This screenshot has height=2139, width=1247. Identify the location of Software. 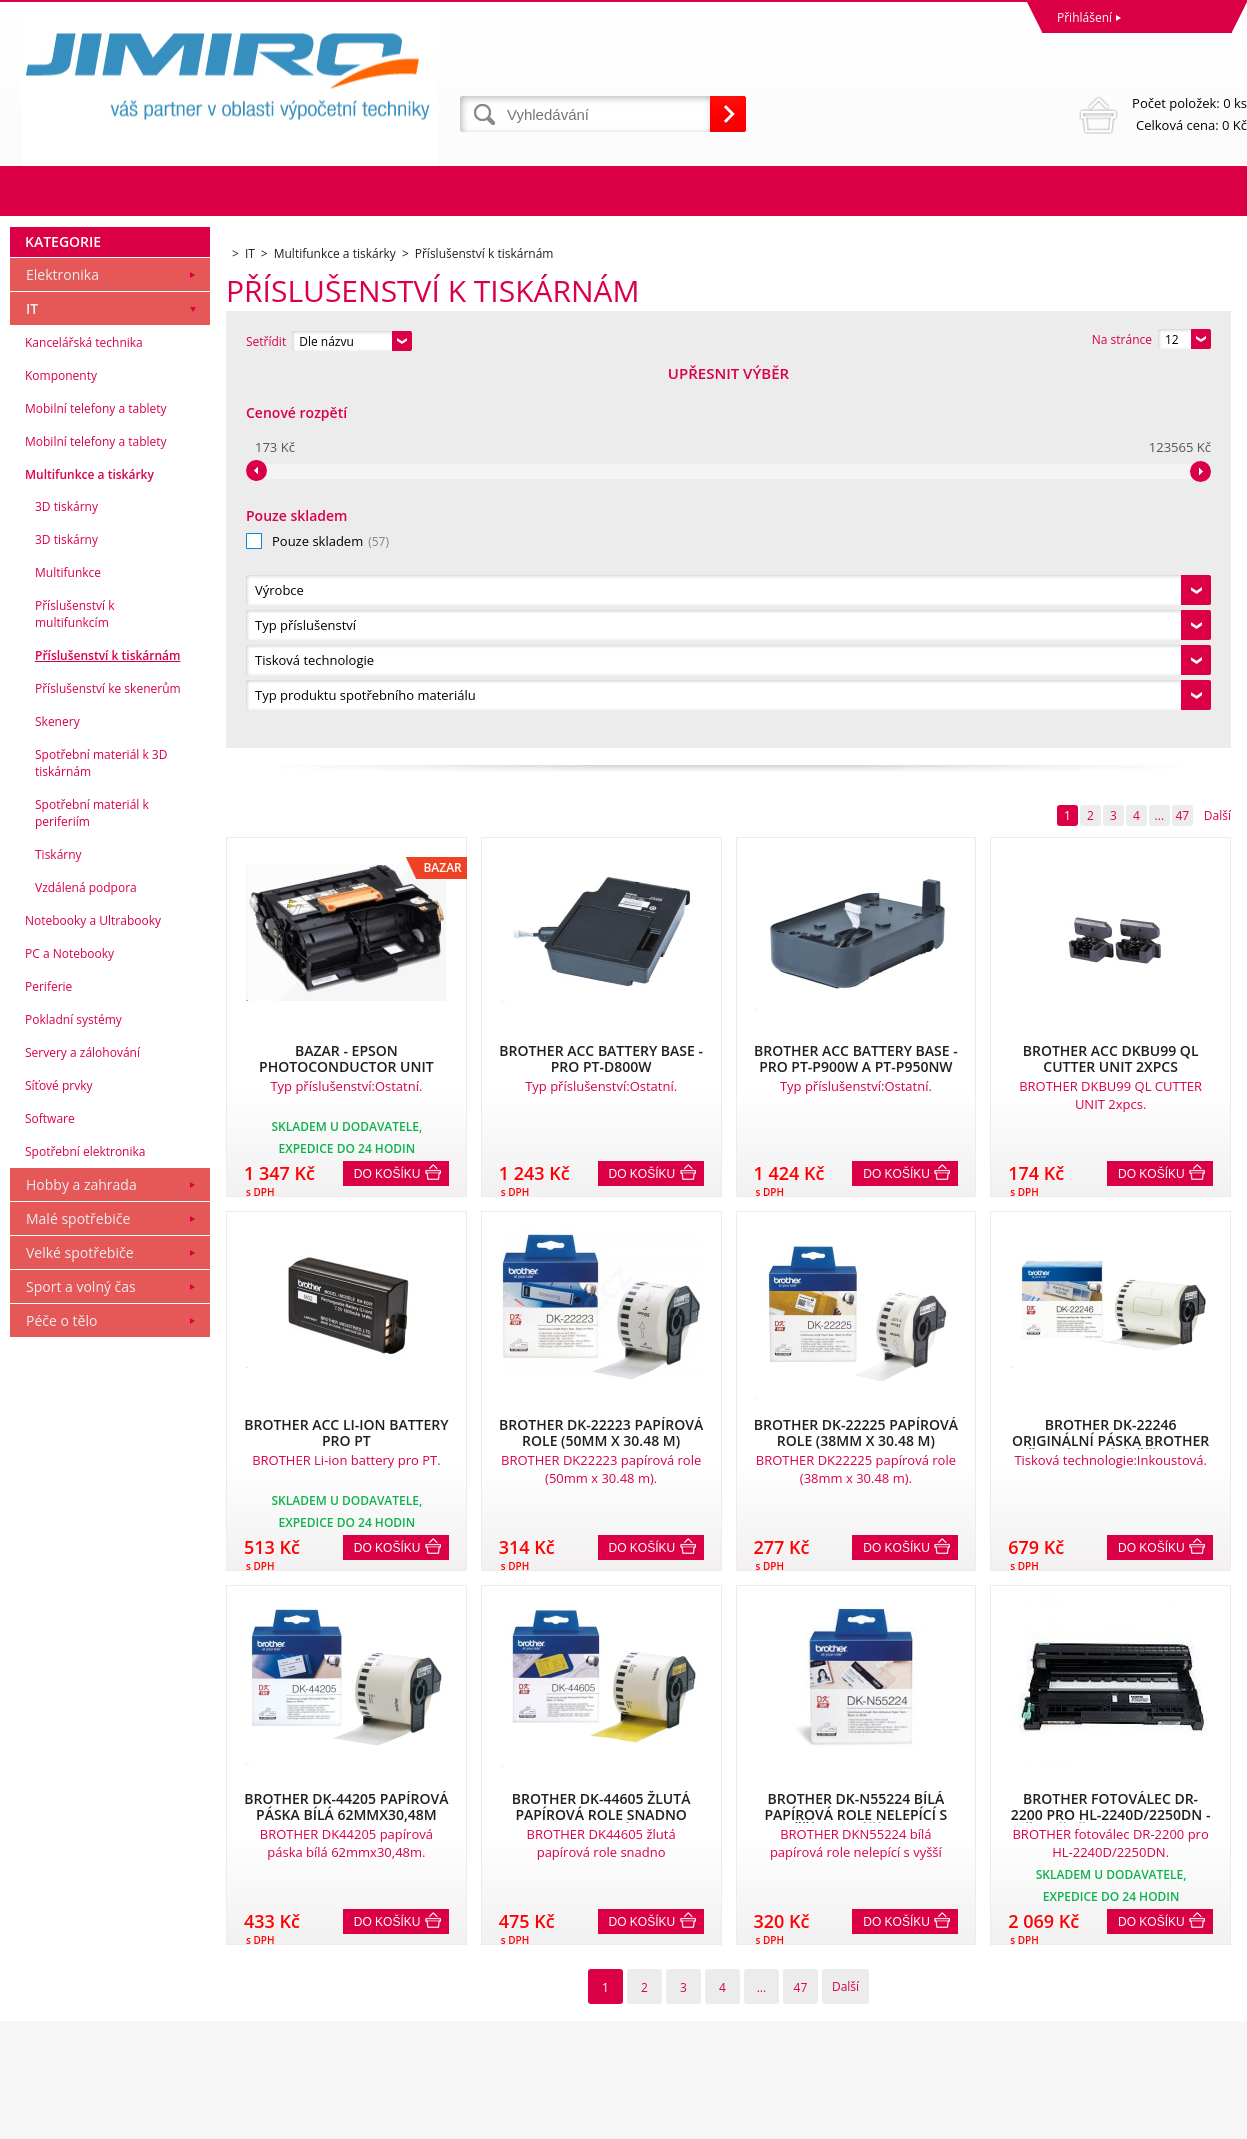
(50, 1495).